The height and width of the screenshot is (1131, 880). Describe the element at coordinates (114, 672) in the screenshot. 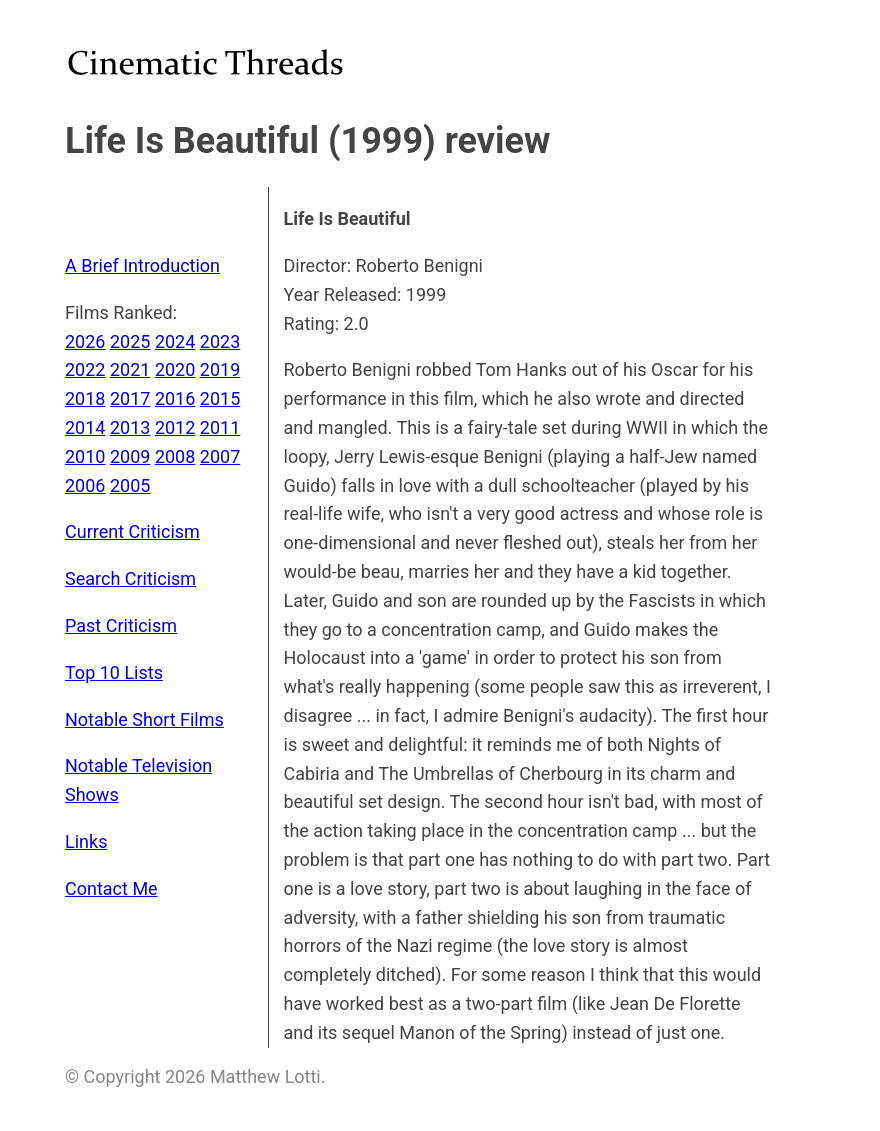

I see `Top 10 Lists` at that location.